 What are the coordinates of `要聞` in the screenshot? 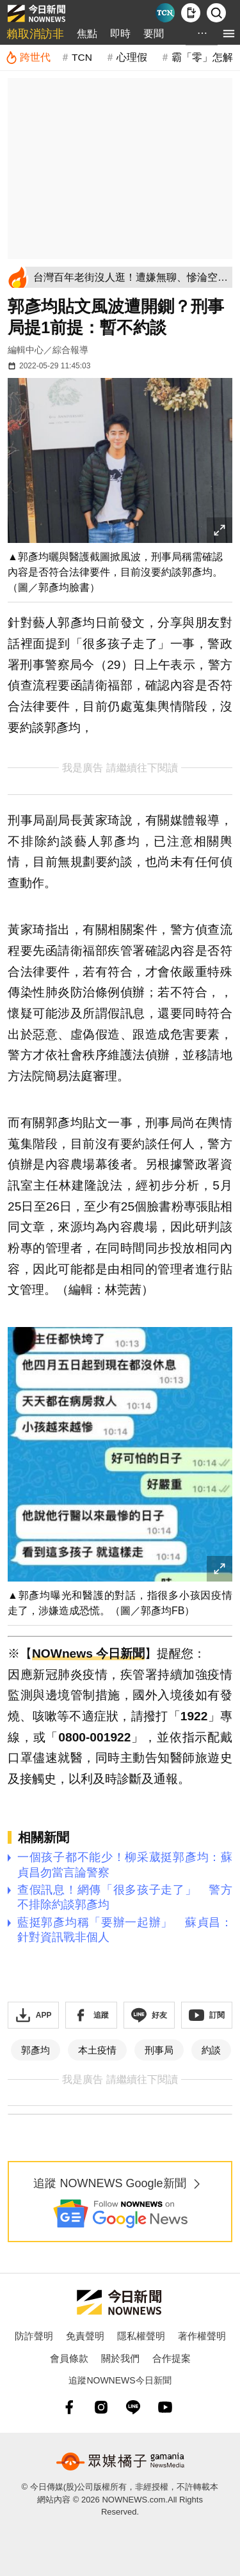 It's located at (153, 33).